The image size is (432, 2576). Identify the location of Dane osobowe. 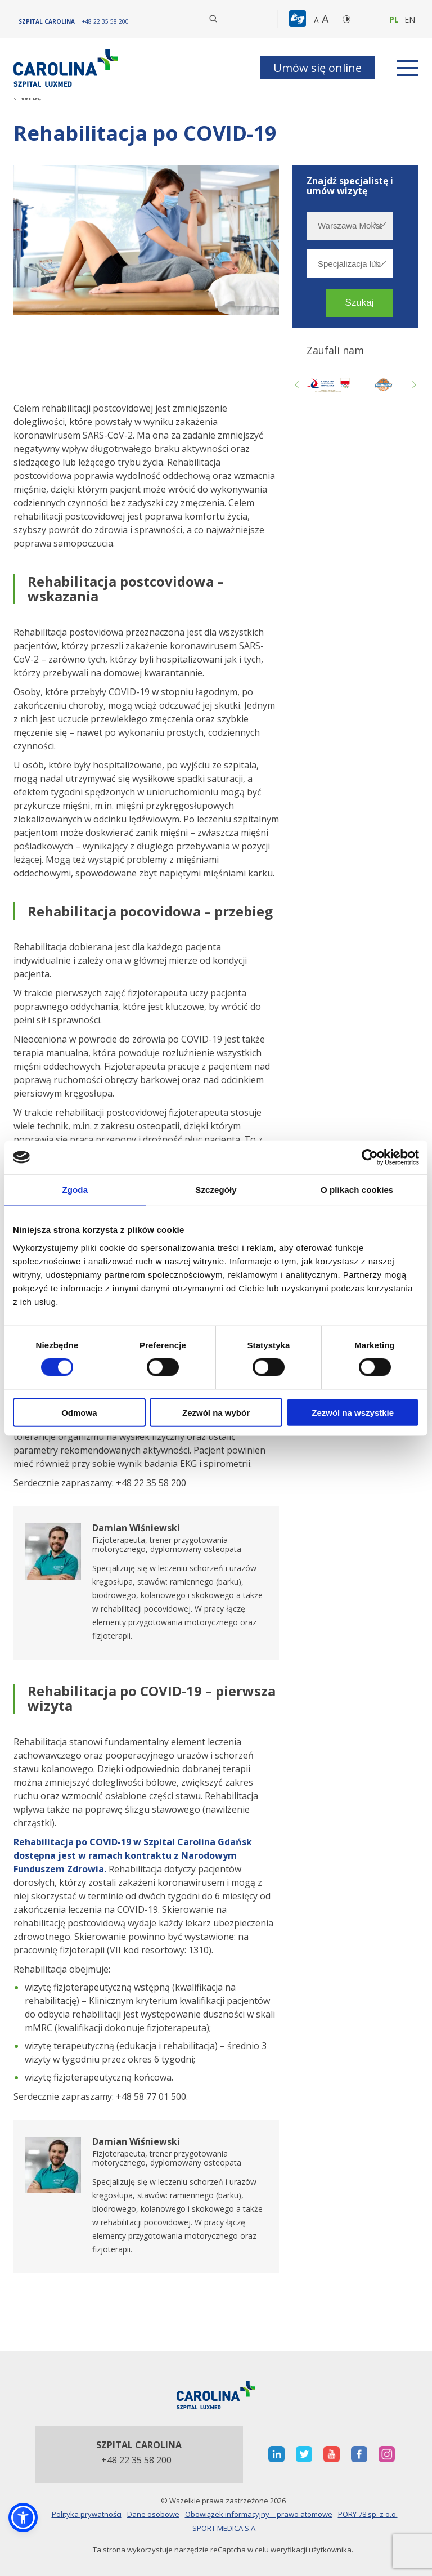
(153, 2514).